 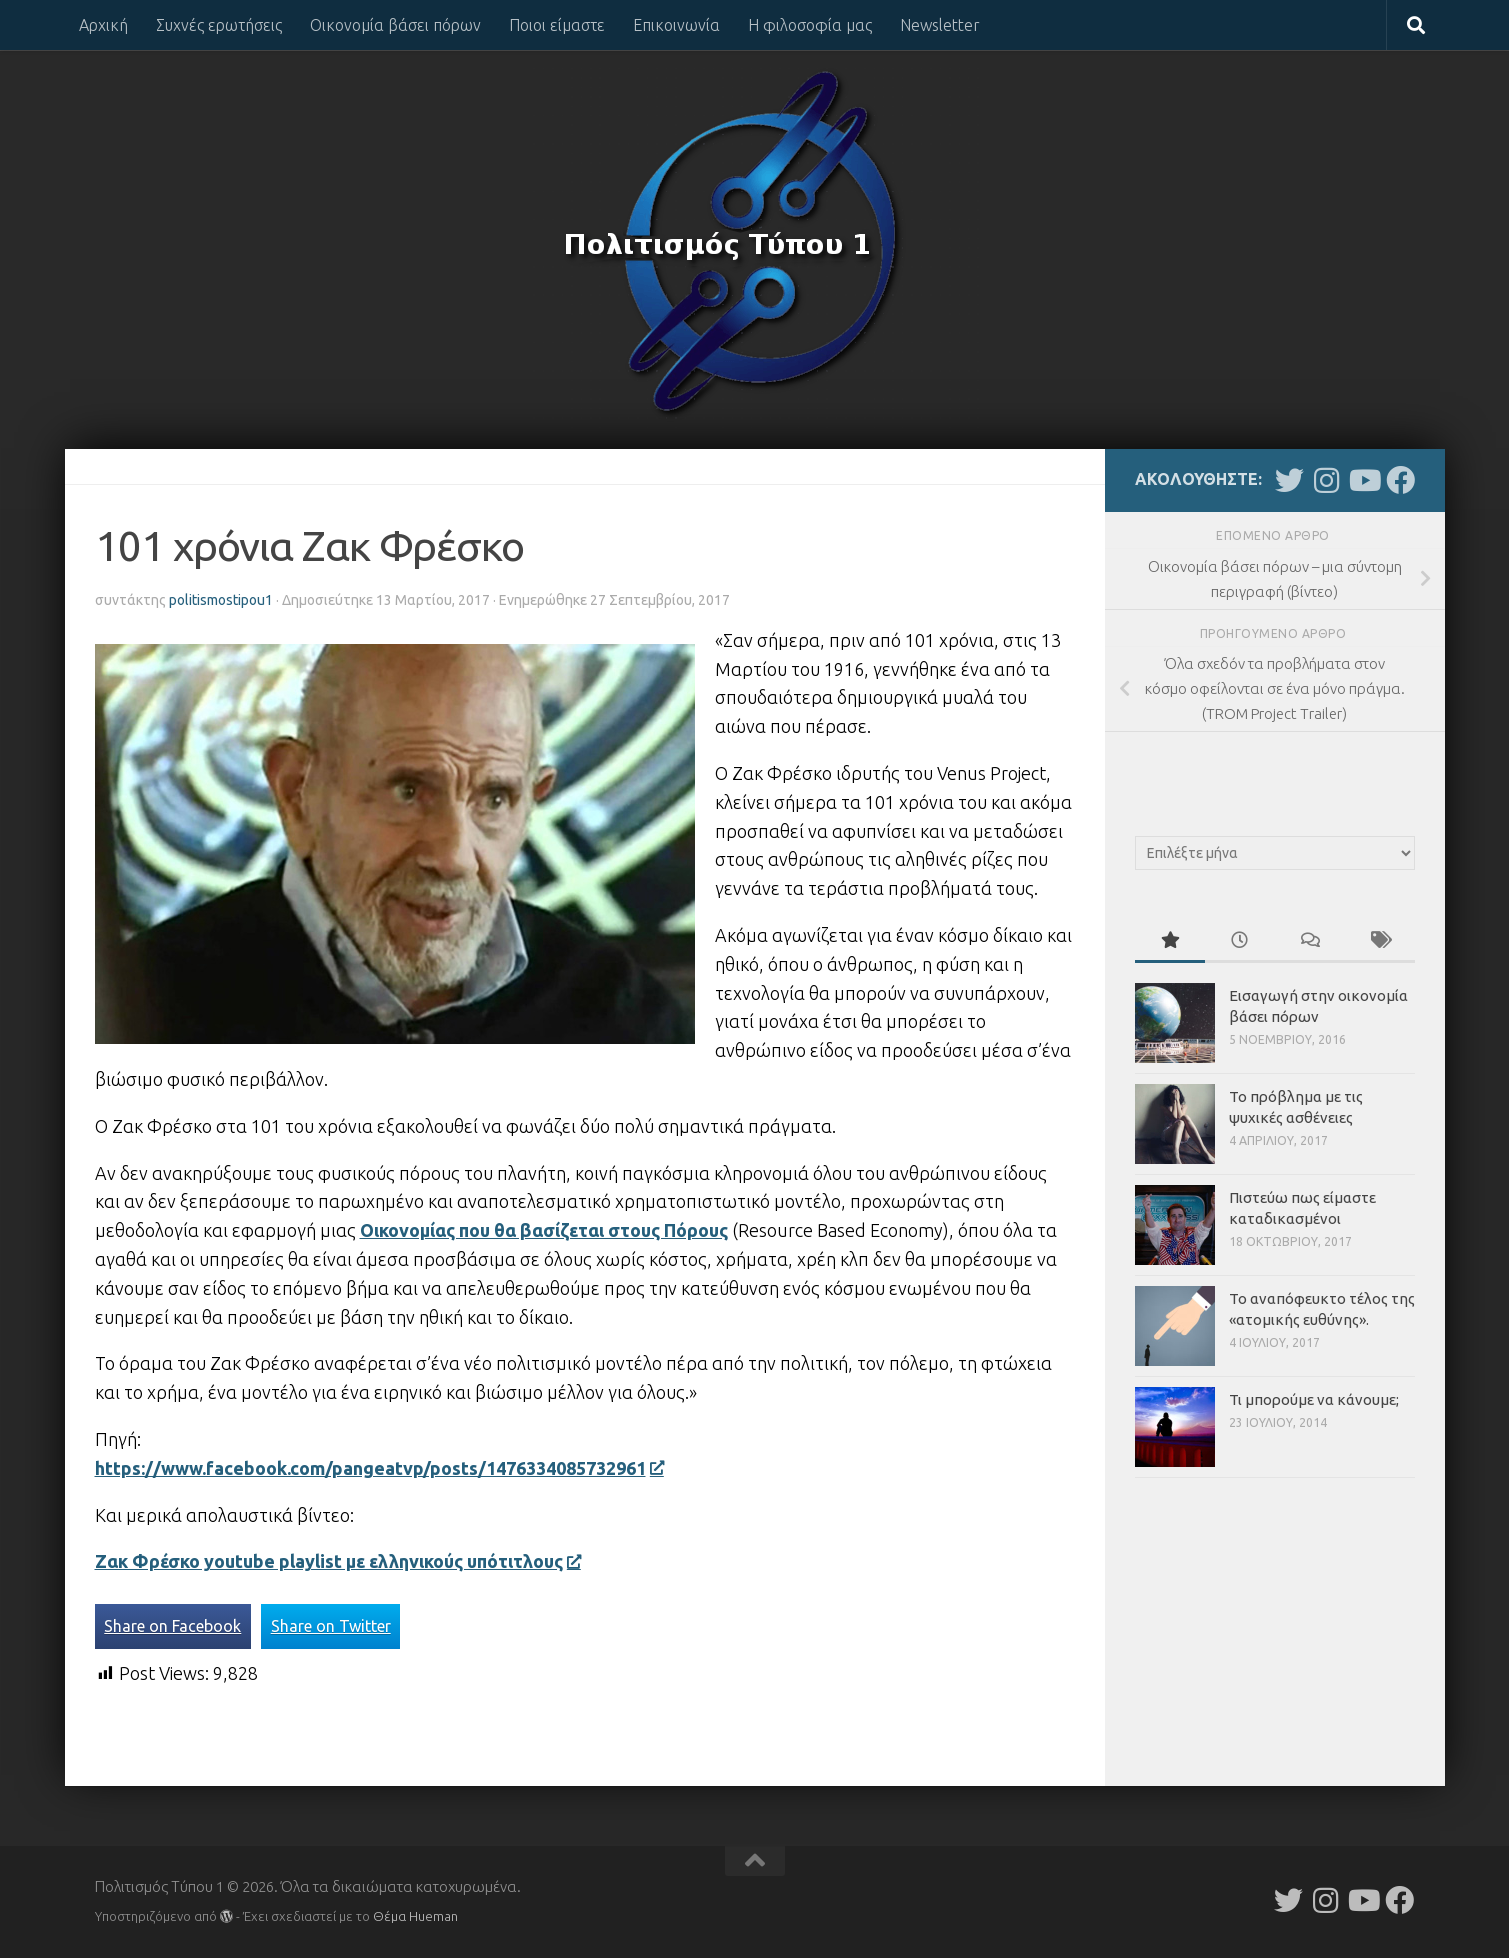 I want to click on [Follow us on Facebook], so click(x=1400, y=480).